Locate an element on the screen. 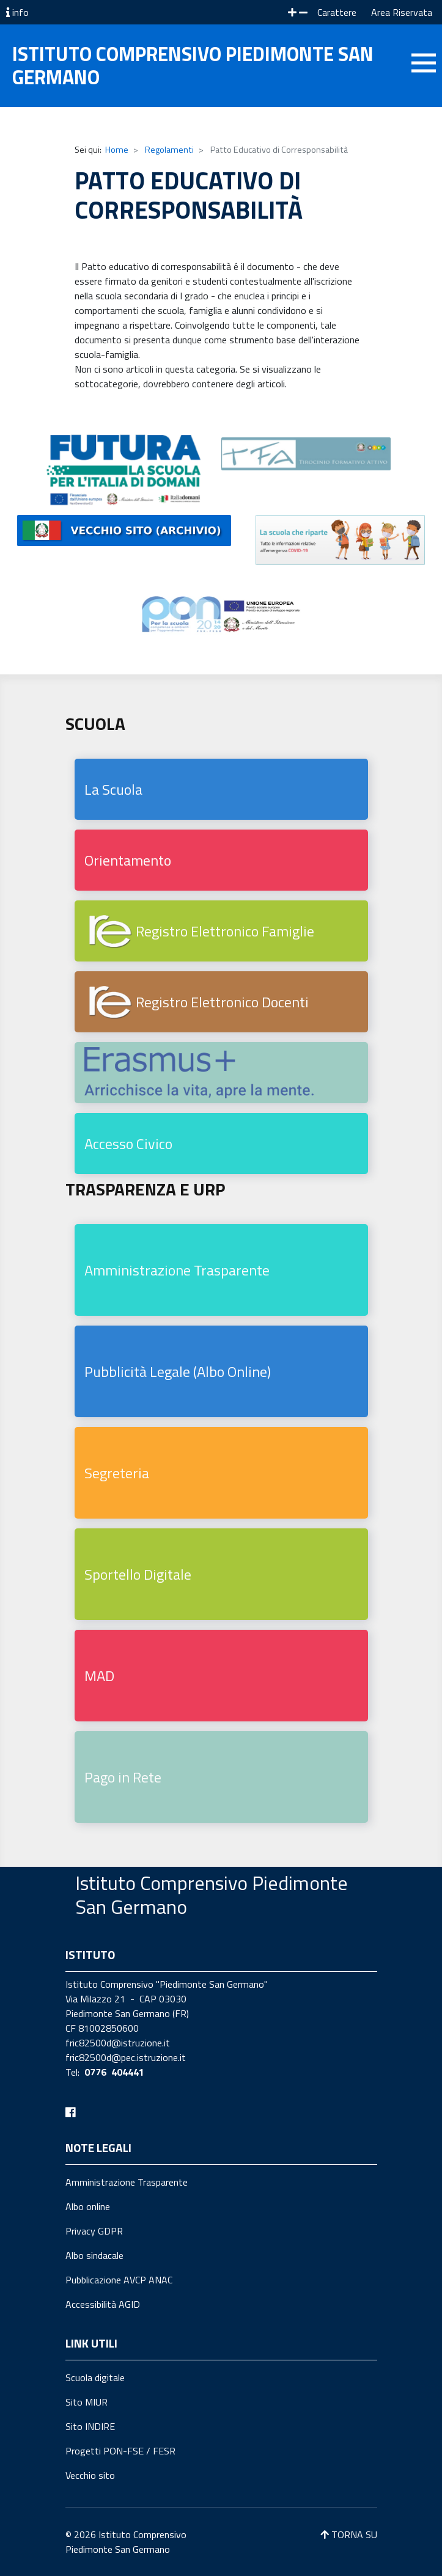 Image resolution: width=442 pixels, height=2576 pixels. Accesso Civico is located at coordinates (128, 1144).